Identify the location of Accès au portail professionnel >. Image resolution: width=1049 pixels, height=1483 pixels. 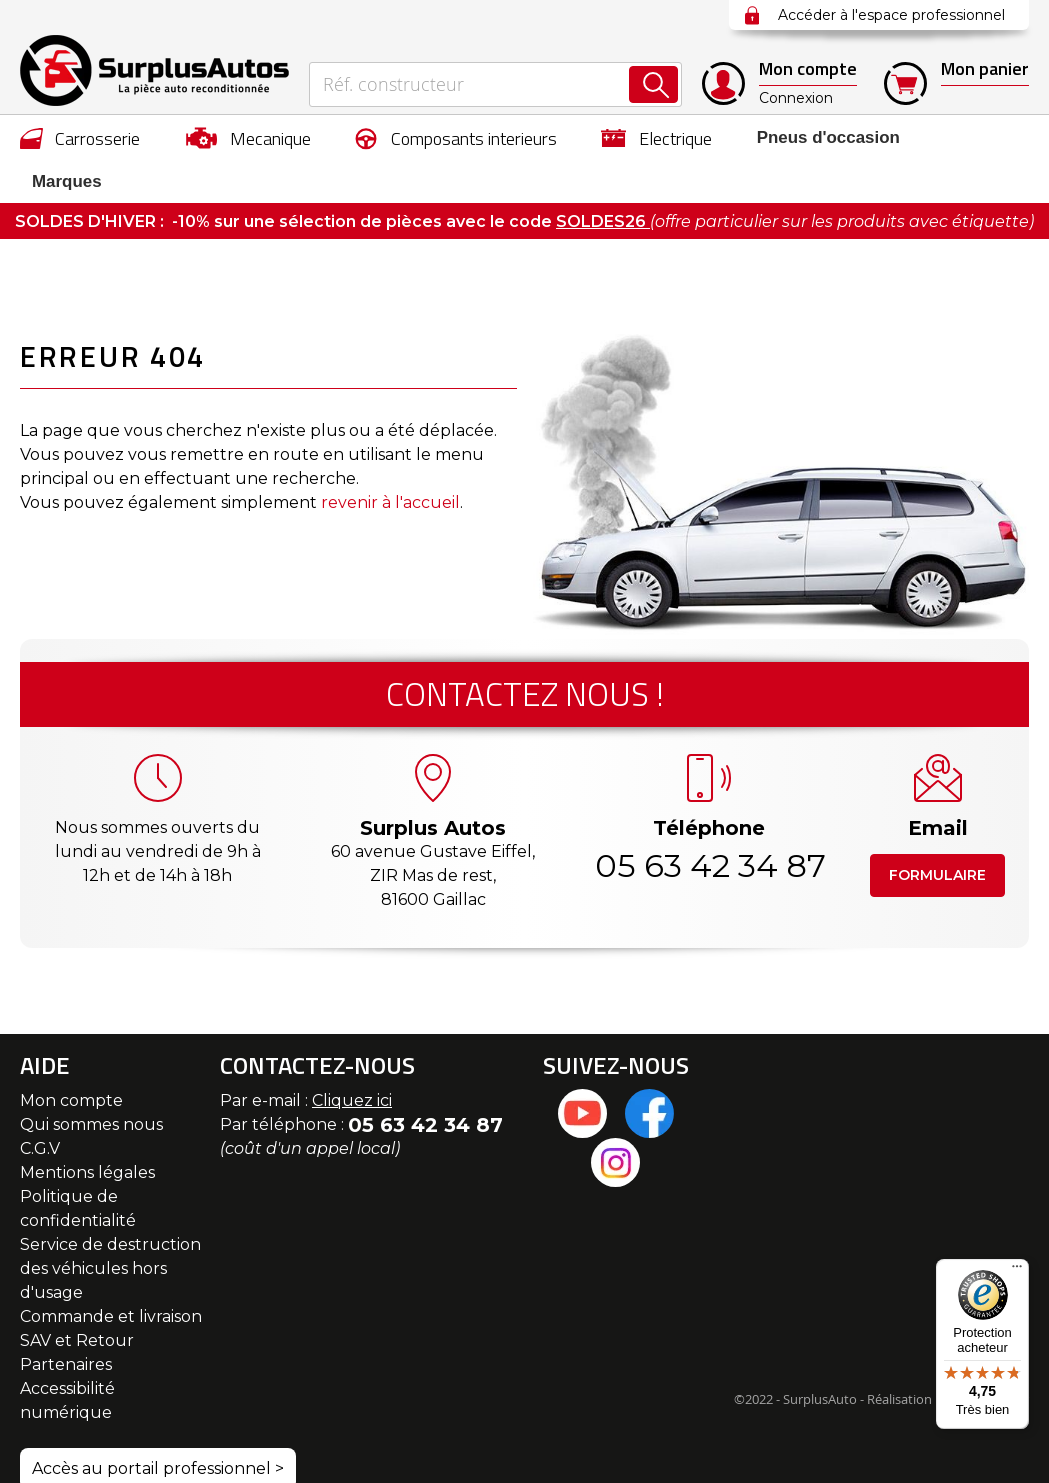
(158, 1426).